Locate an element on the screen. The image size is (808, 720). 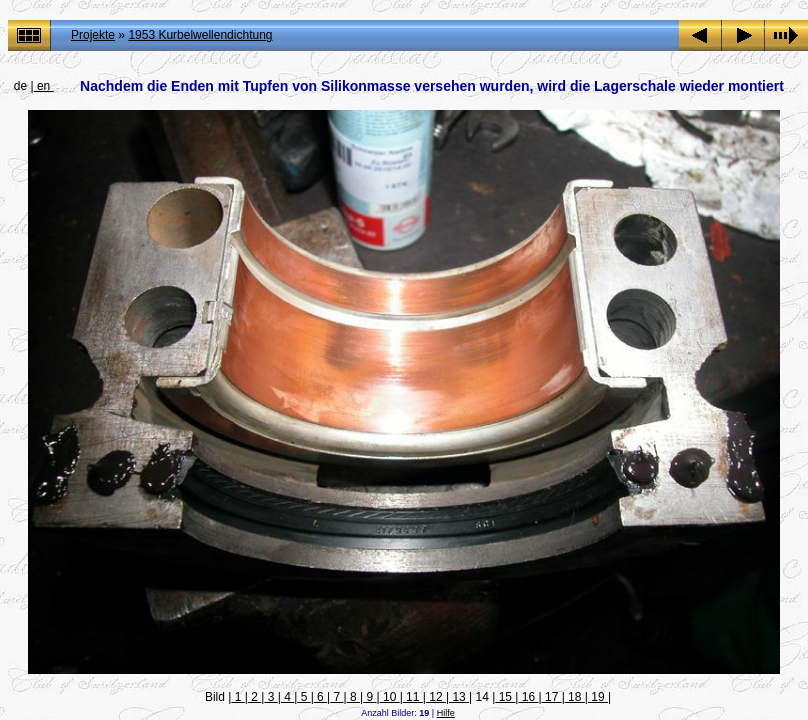
Hilfe is located at coordinates (446, 713).